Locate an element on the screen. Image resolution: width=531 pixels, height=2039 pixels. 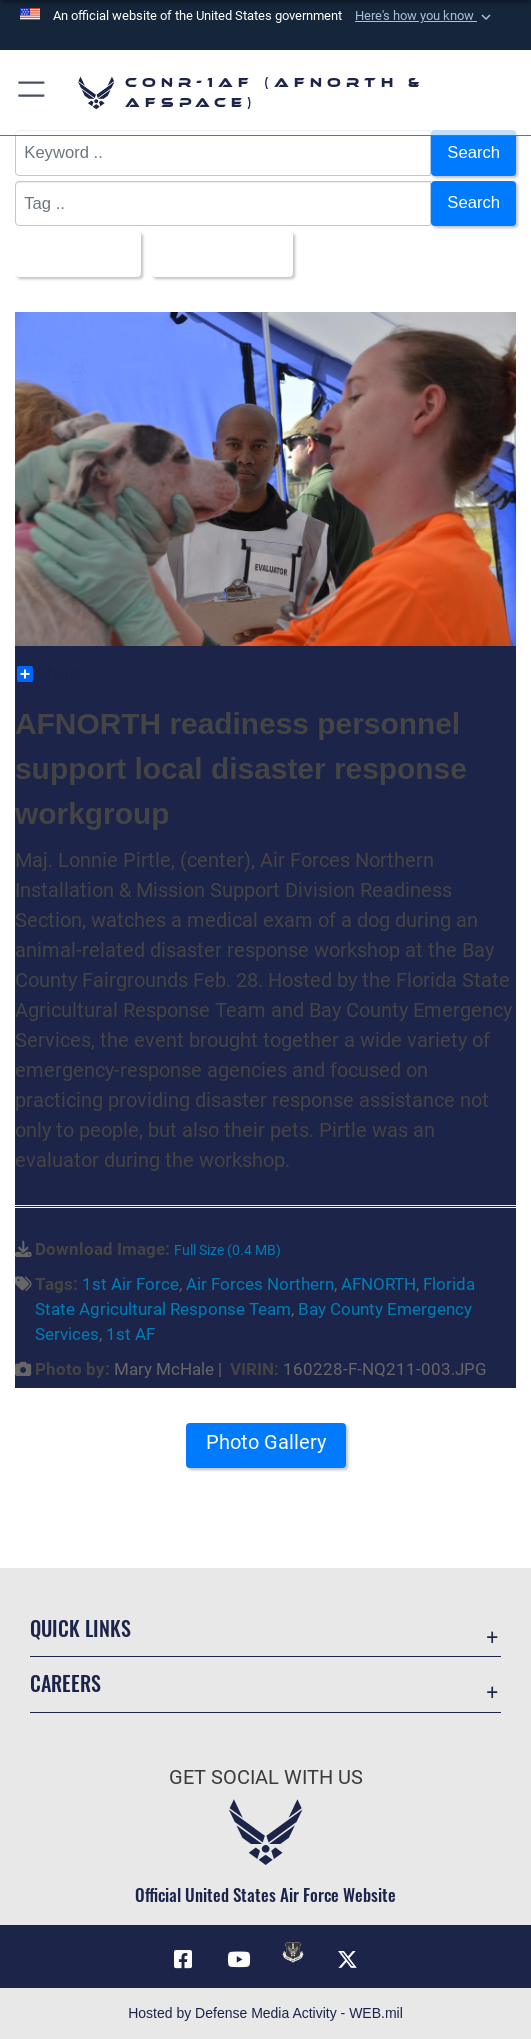
All Images [Select a category.] is located at coordinates (72, 253).